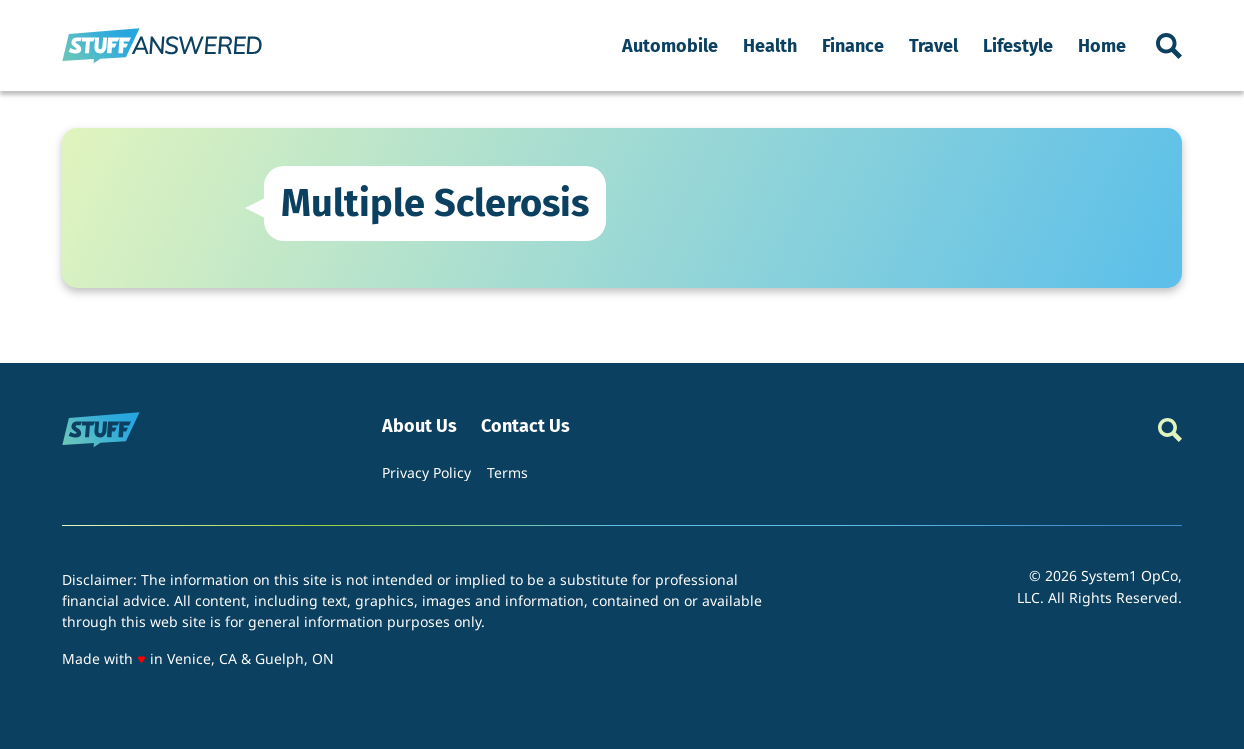 This screenshot has height=749, width=1244. I want to click on Travel, so click(933, 46).